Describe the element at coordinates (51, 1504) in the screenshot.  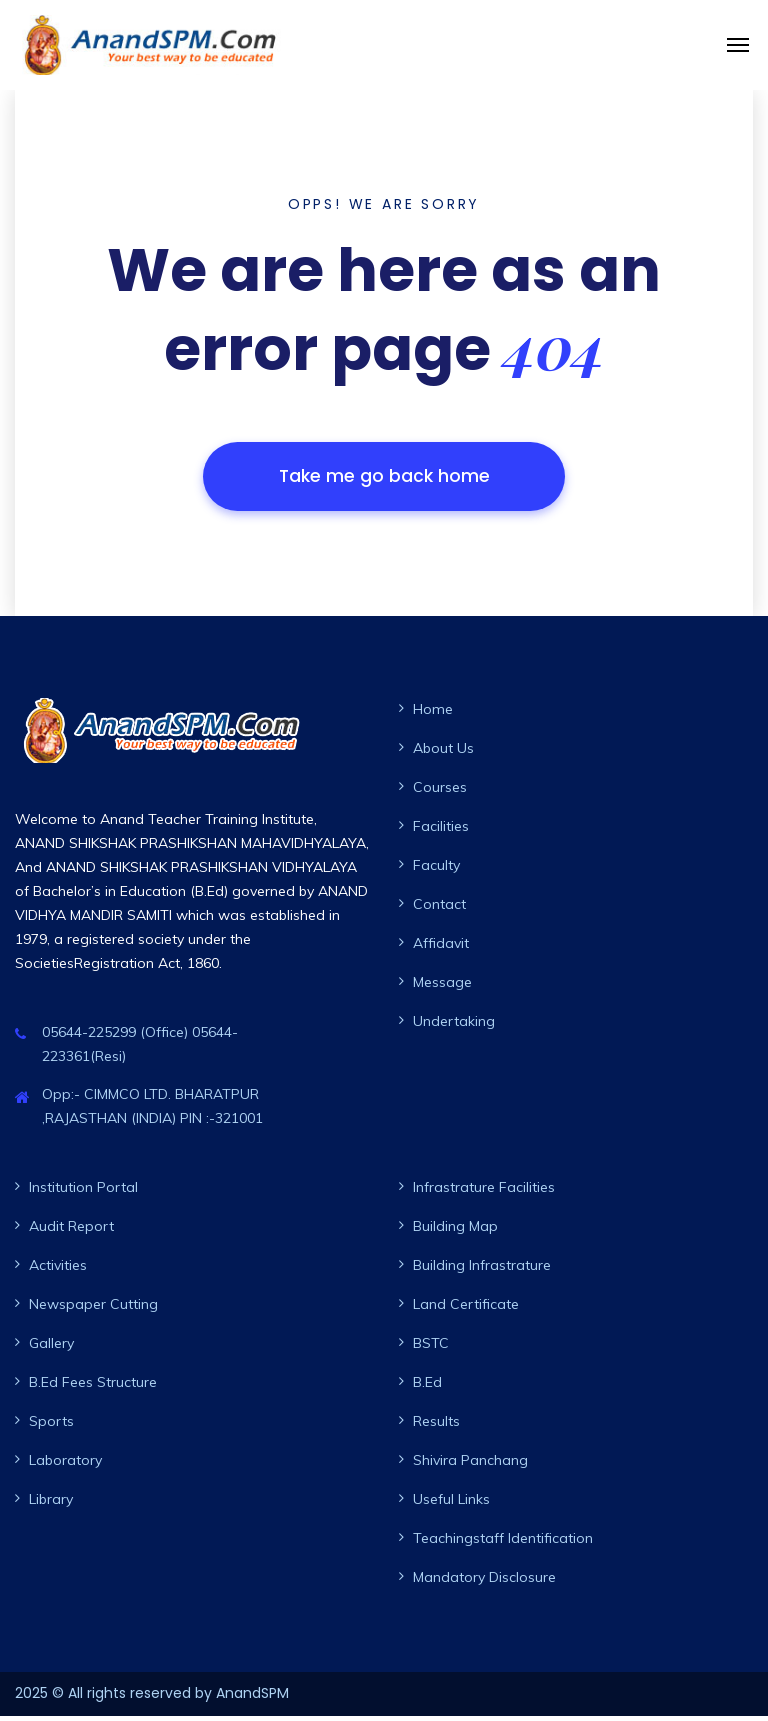
I see `Library` at that location.